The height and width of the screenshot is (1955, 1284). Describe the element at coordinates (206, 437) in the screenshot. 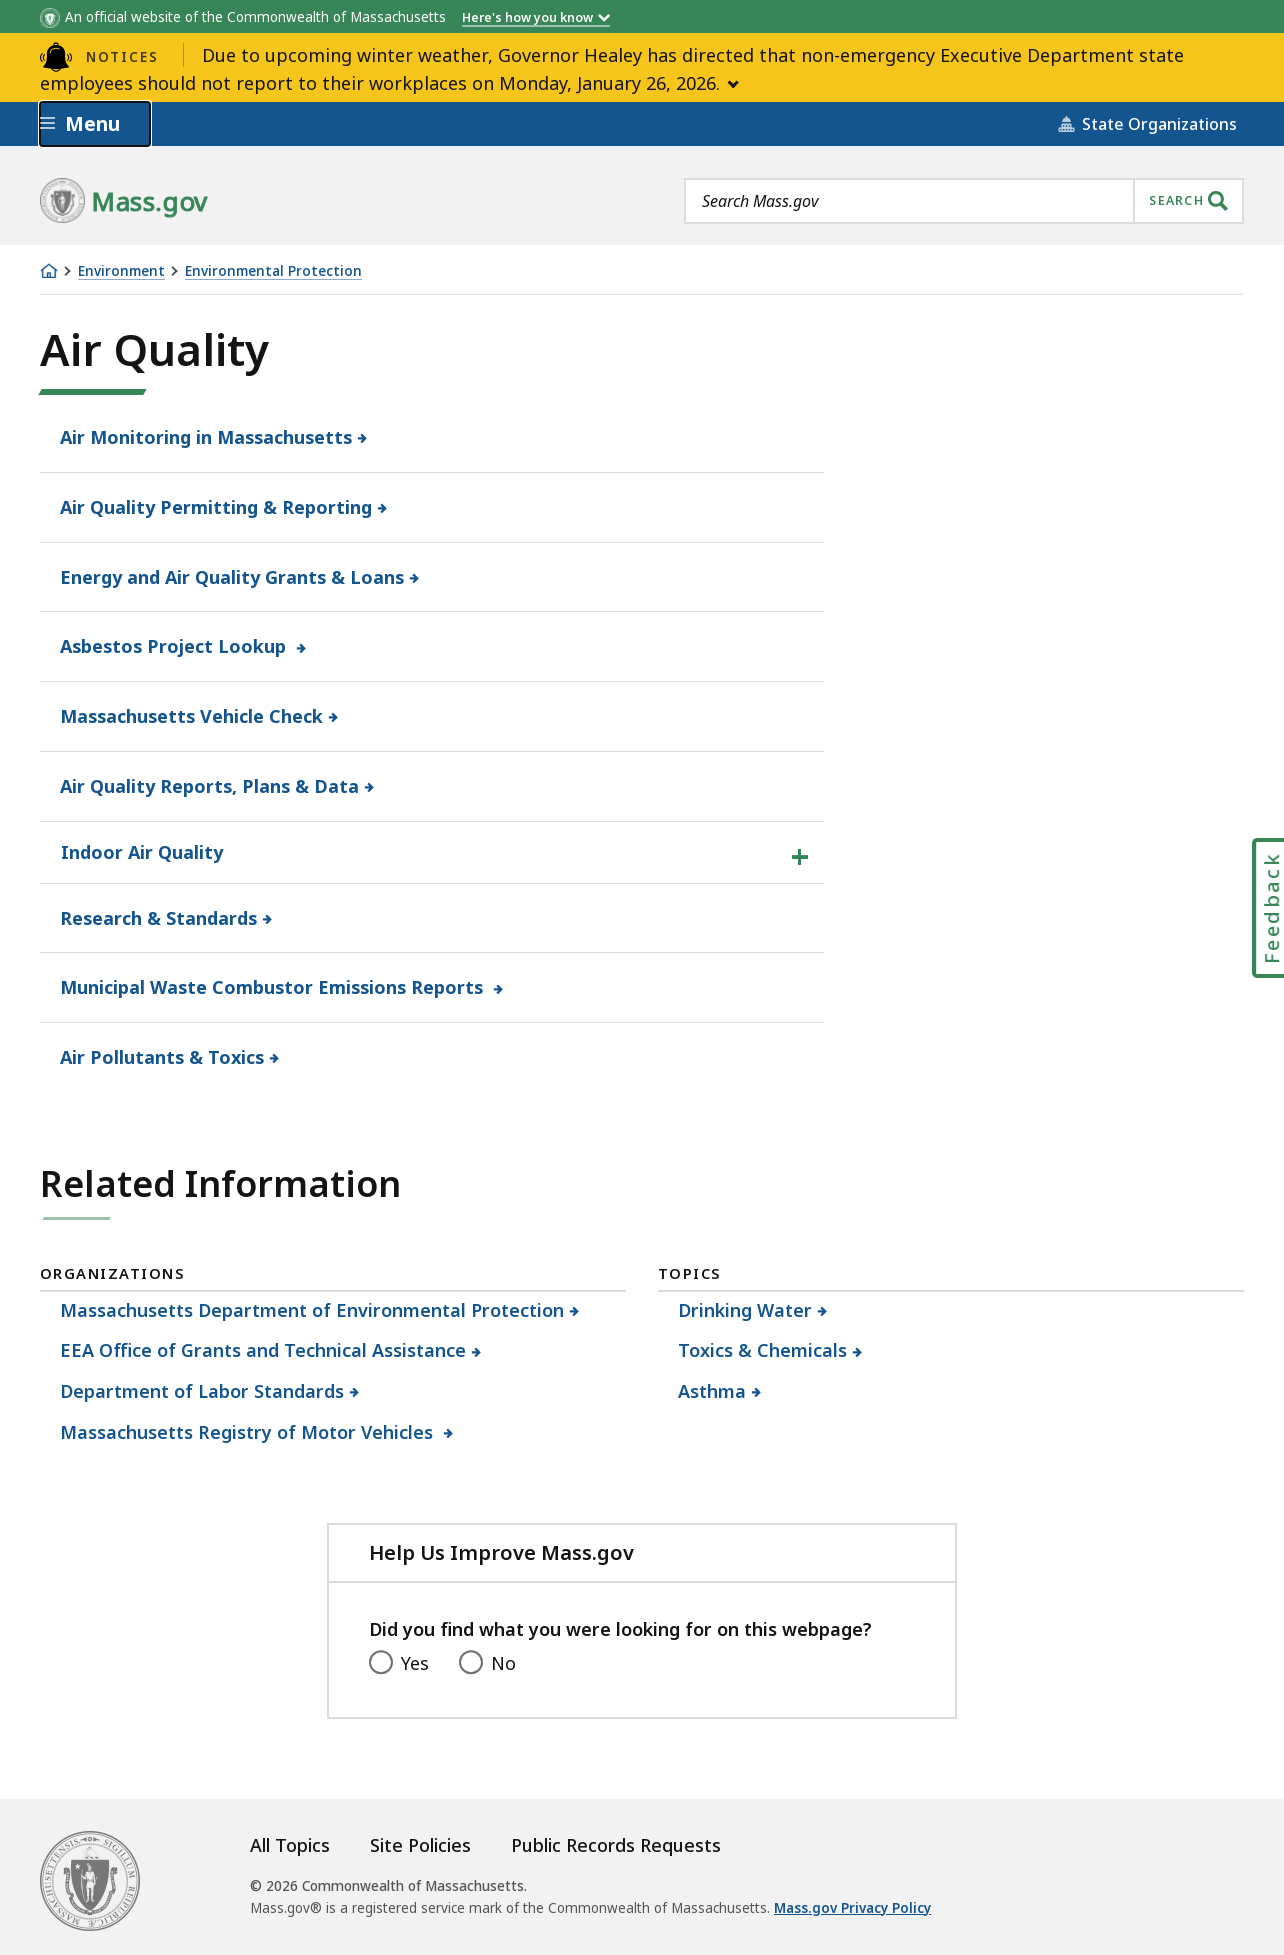

I see `Air Monitoring in Massachusetts` at that location.